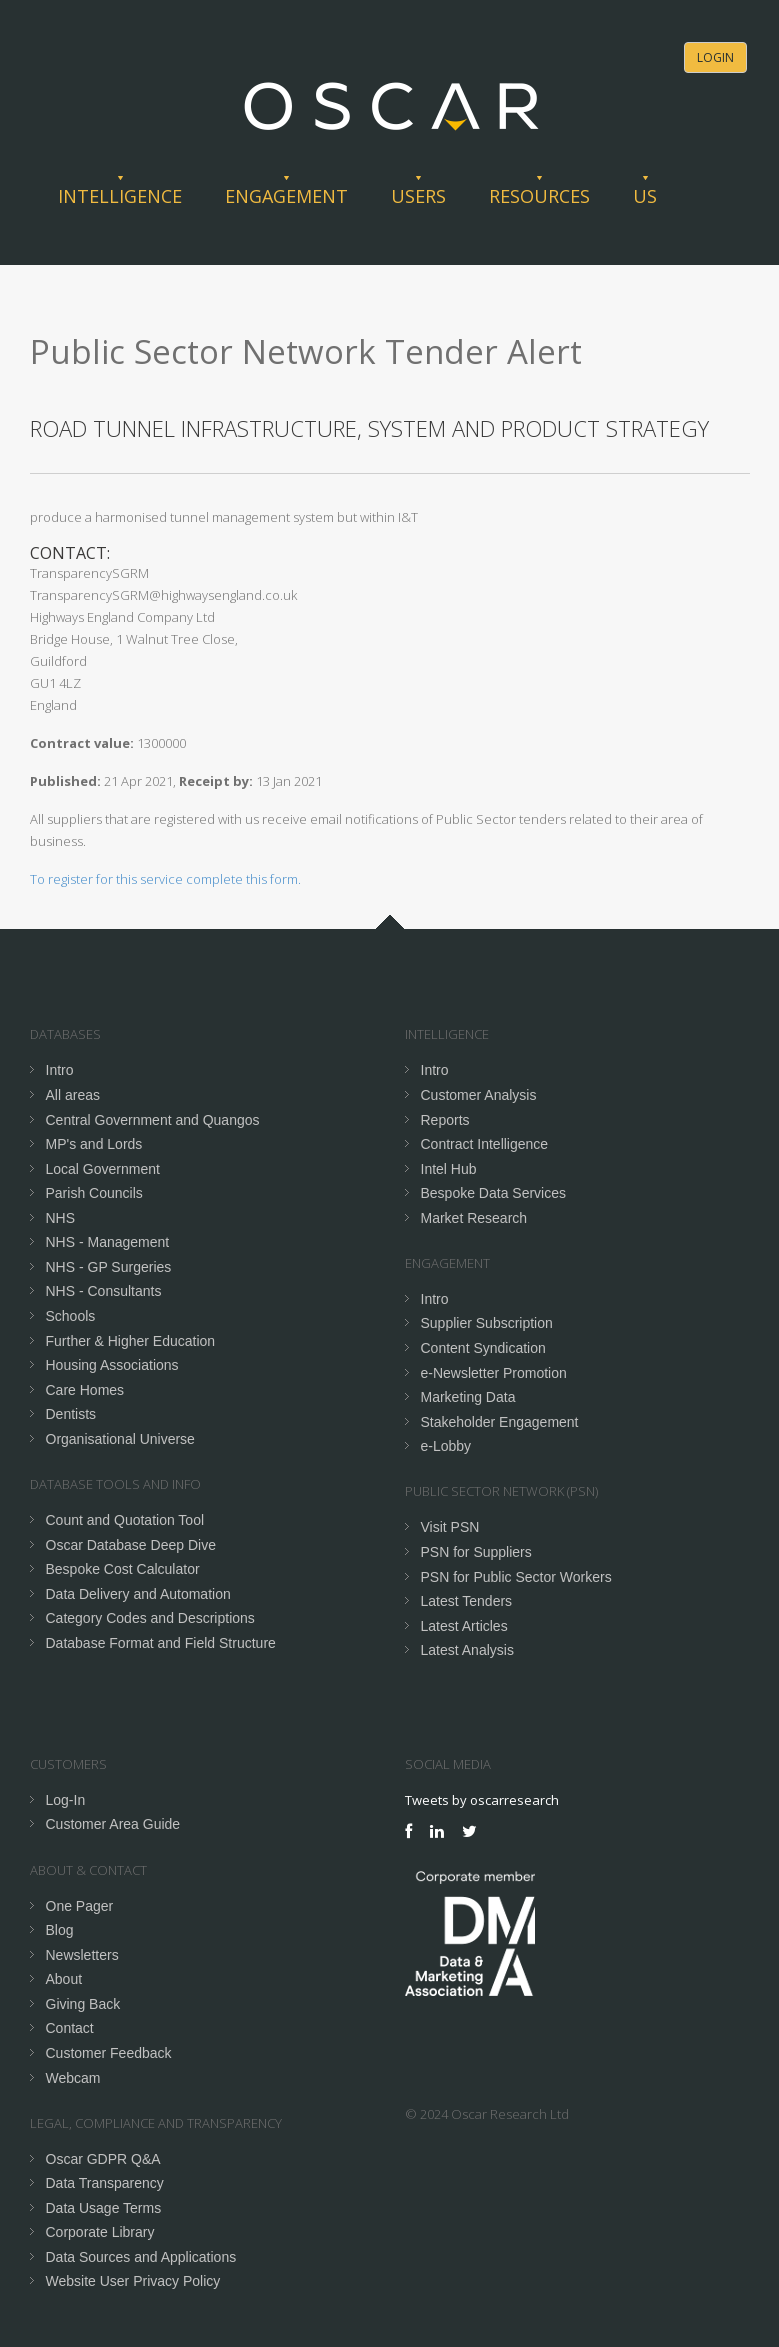  What do you see at coordinates (479, 1095) in the screenshot?
I see `Customer Analysis` at bounding box center [479, 1095].